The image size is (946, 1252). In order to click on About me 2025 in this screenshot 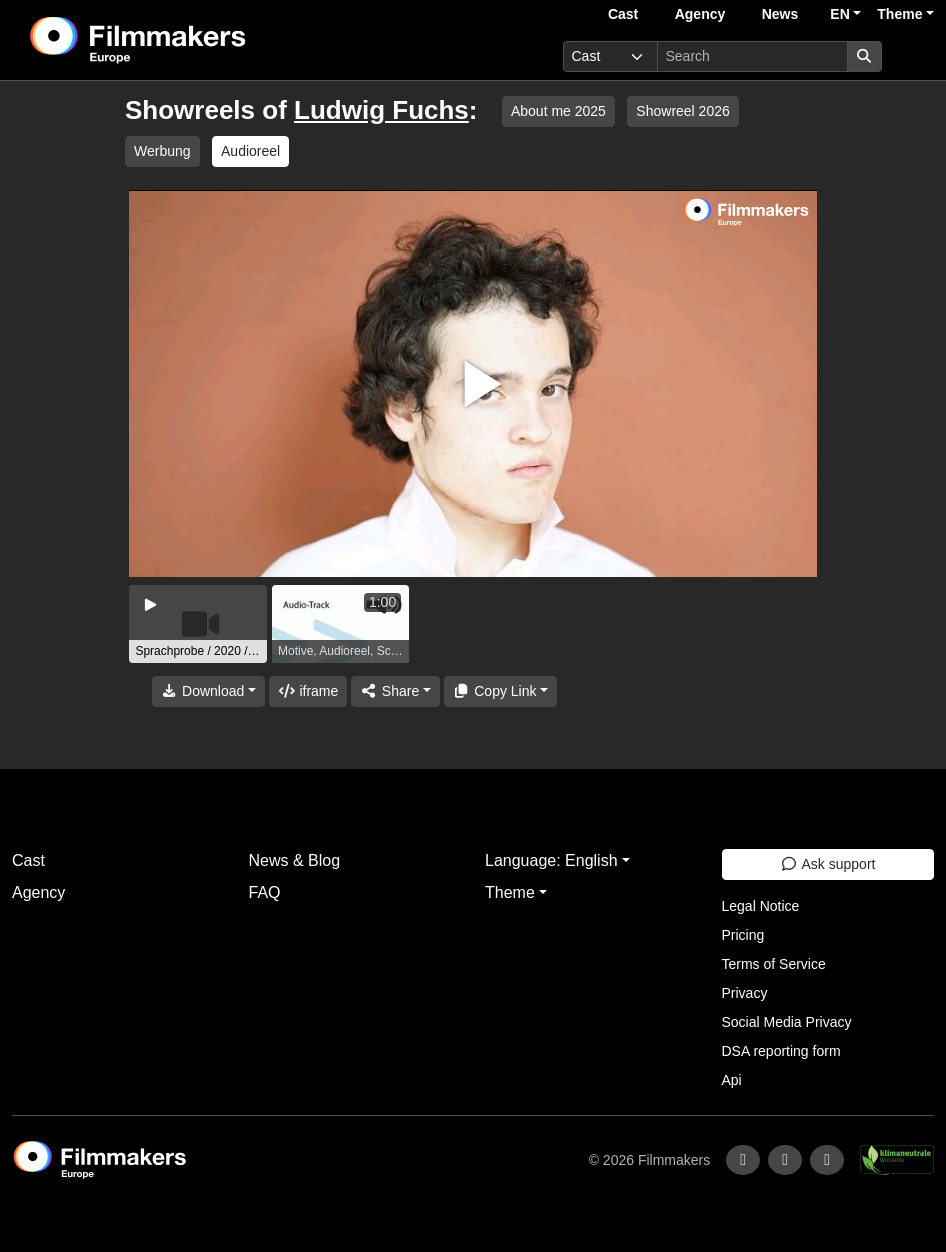, I will do `click(558, 111)`.